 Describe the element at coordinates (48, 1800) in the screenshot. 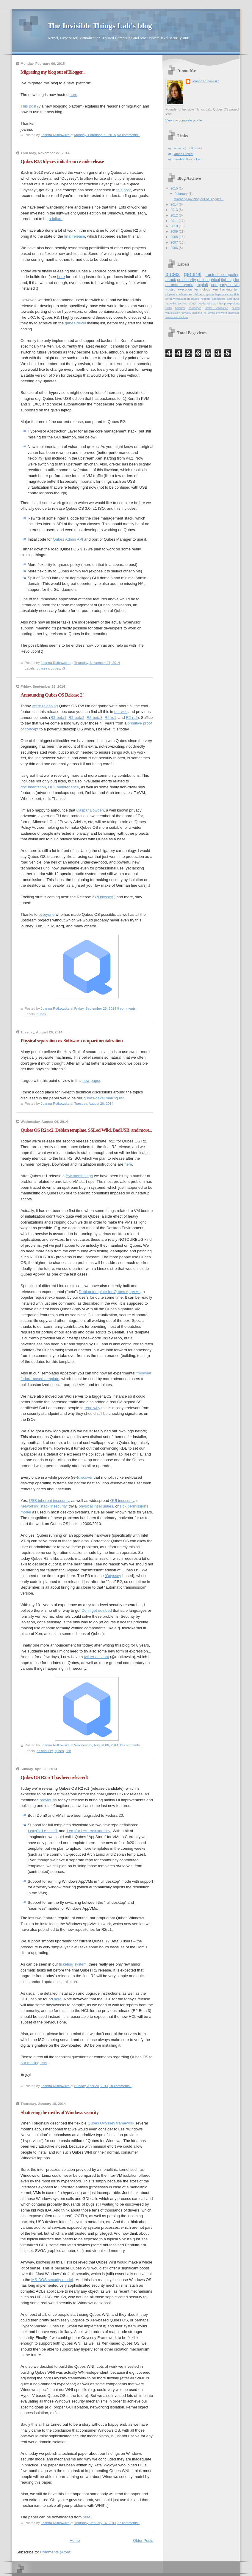

I see `previously` at that location.